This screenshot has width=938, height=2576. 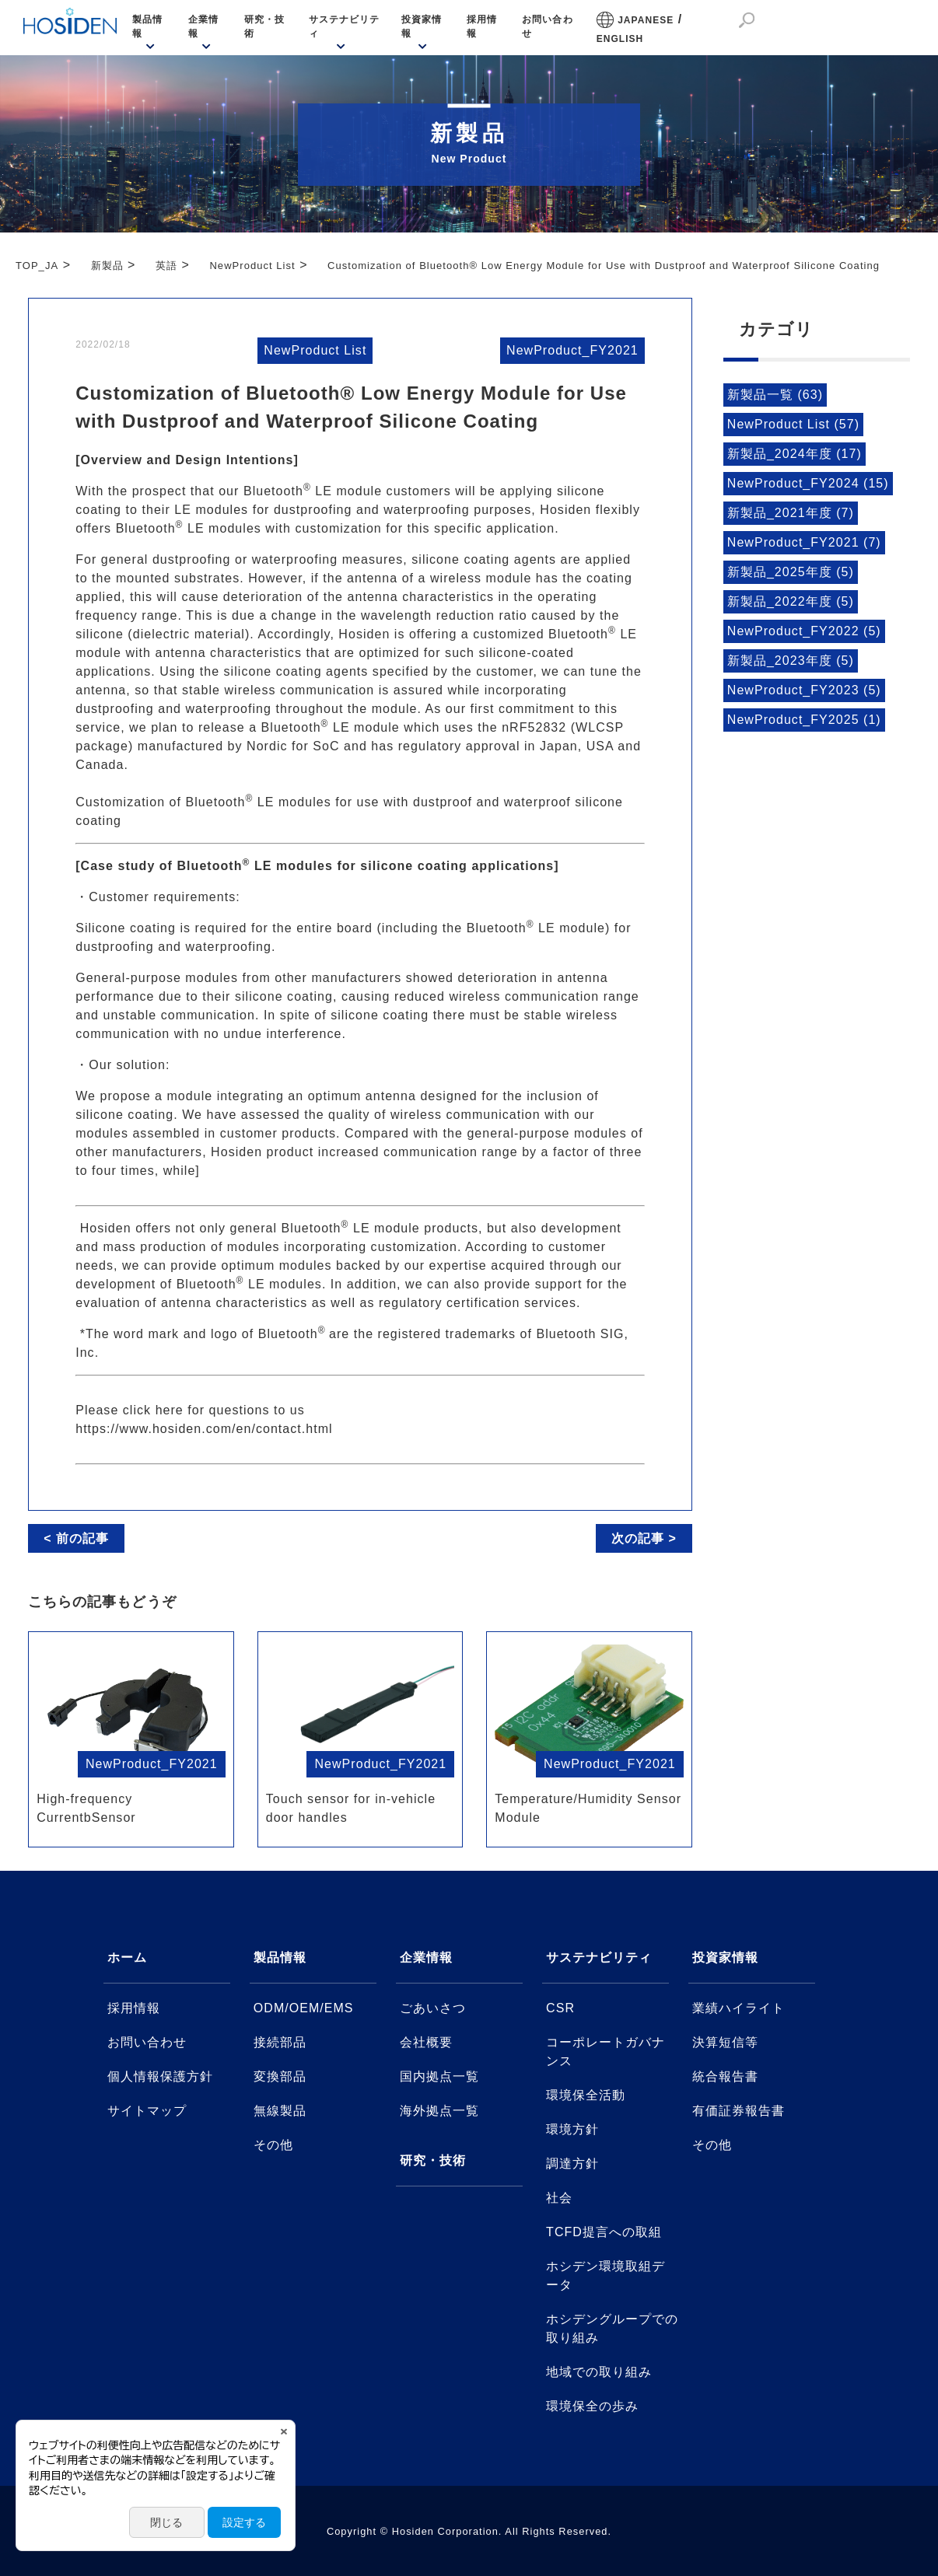 What do you see at coordinates (725, 2076) in the screenshot?
I see `統合報告書` at bounding box center [725, 2076].